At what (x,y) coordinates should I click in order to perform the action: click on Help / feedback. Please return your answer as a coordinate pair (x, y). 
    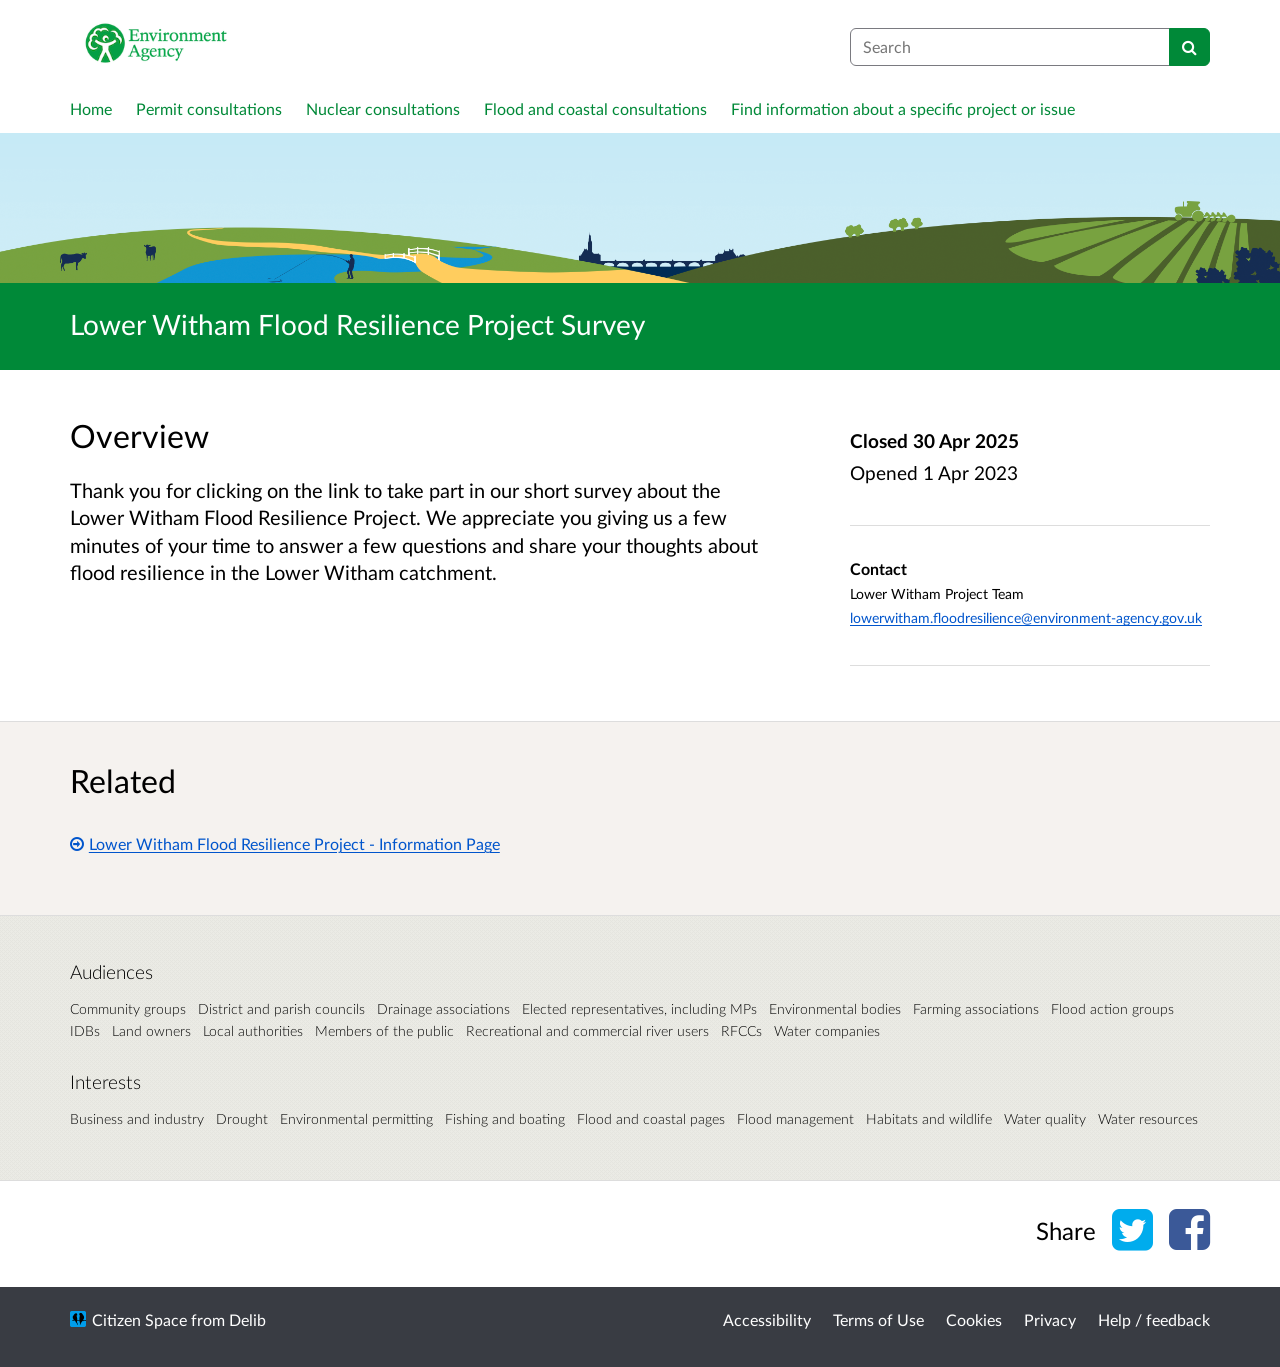
    Looking at the image, I should click on (1154, 1319).